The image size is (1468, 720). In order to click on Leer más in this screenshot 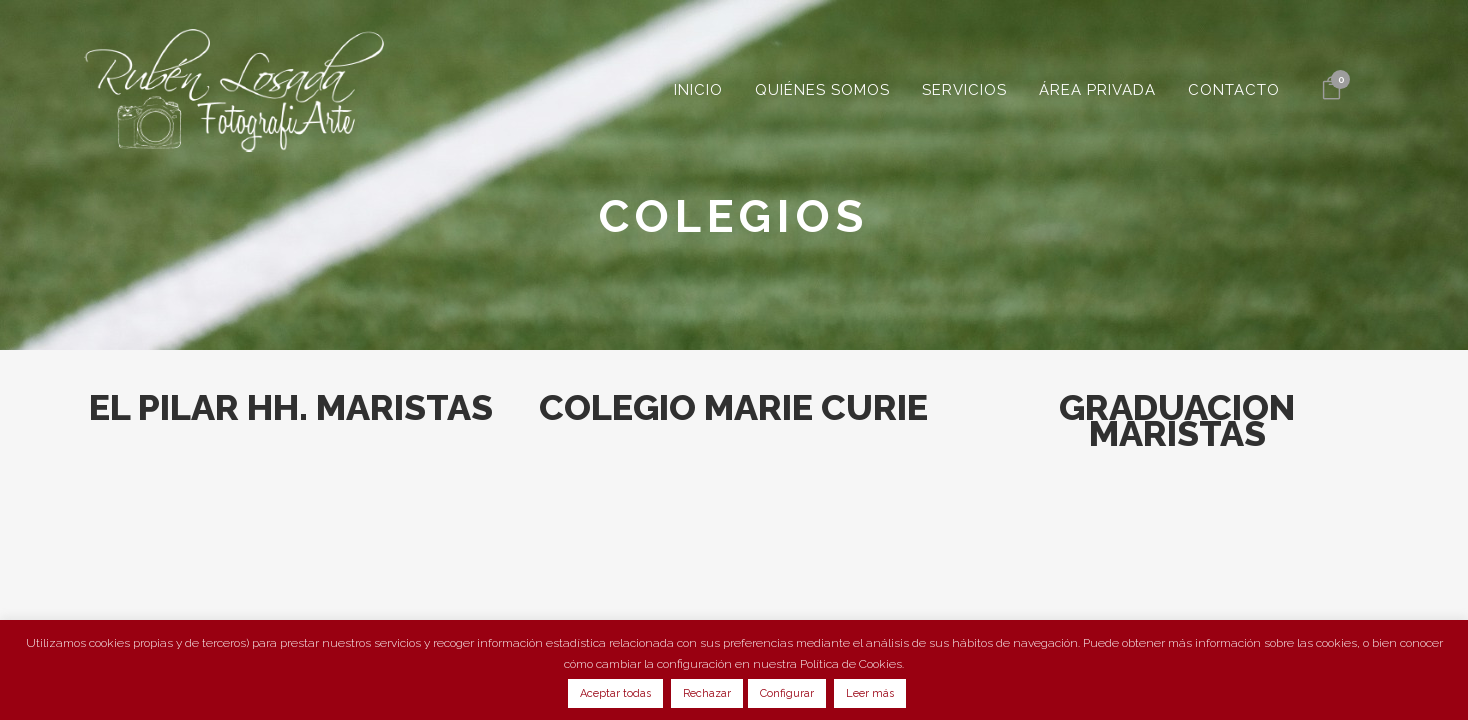, I will do `click(870, 693)`.